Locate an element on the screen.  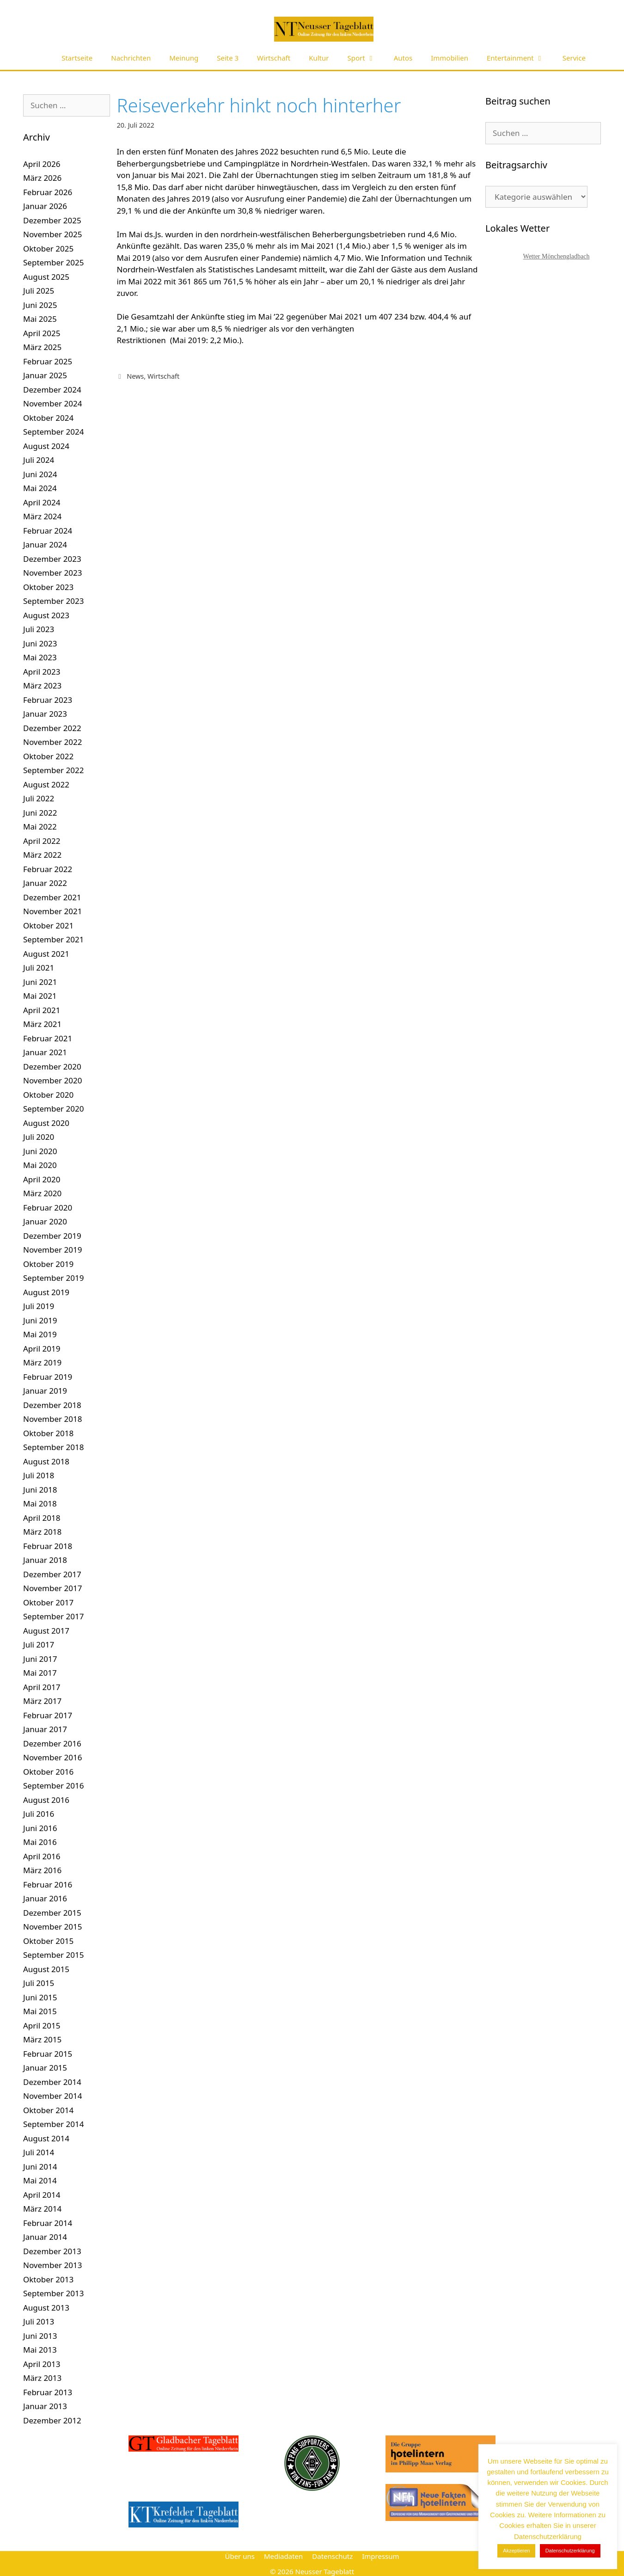
Mai 2017 is located at coordinates (40, 1672).